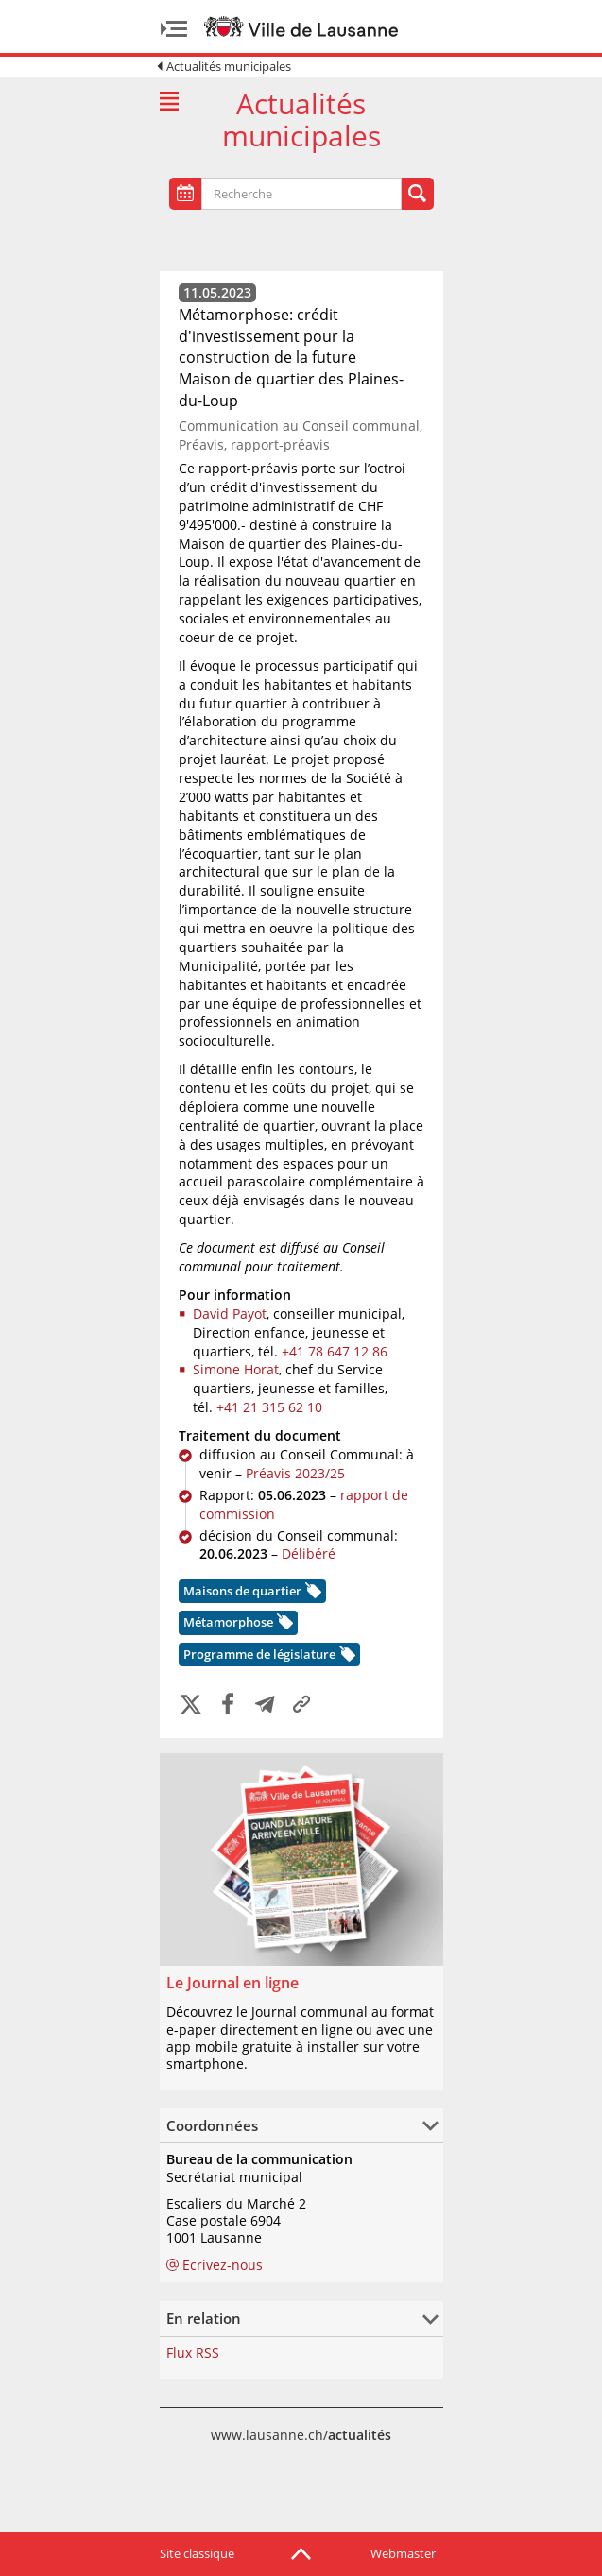 This screenshot has height=2576, width=602. What do you see at coordinates (236, 1369) in the screenshot?
I see `Simone Horat` at bounding box center [236, 1369].